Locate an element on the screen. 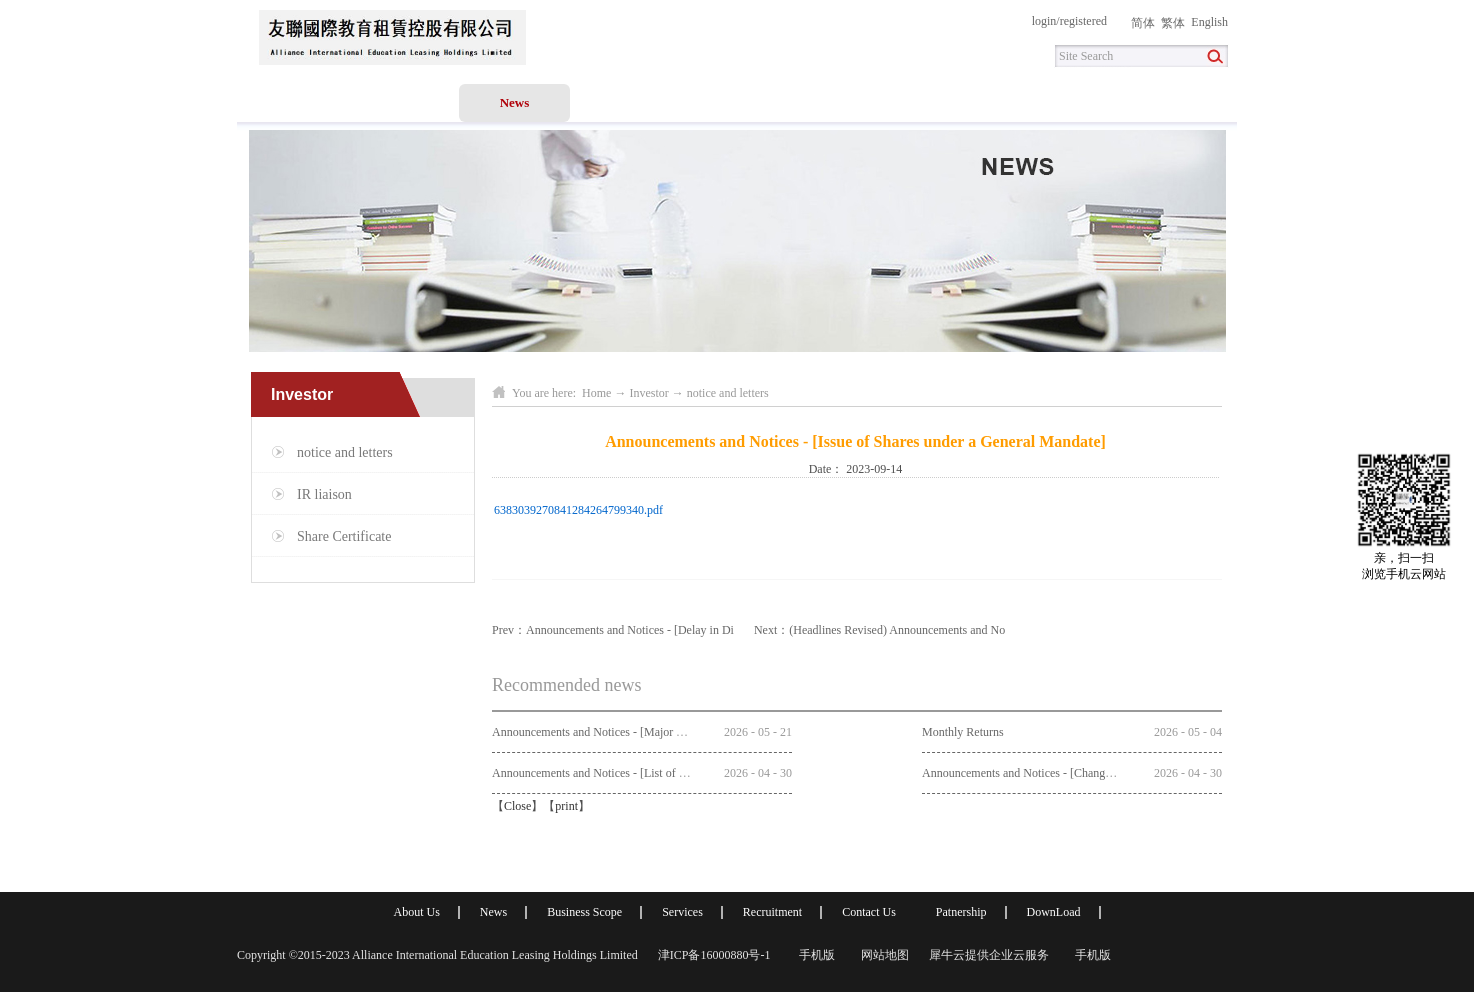 This screenshot has width=1474, height=992. 6383039270841284264799340.pdf is located at coordinates (578, 510).